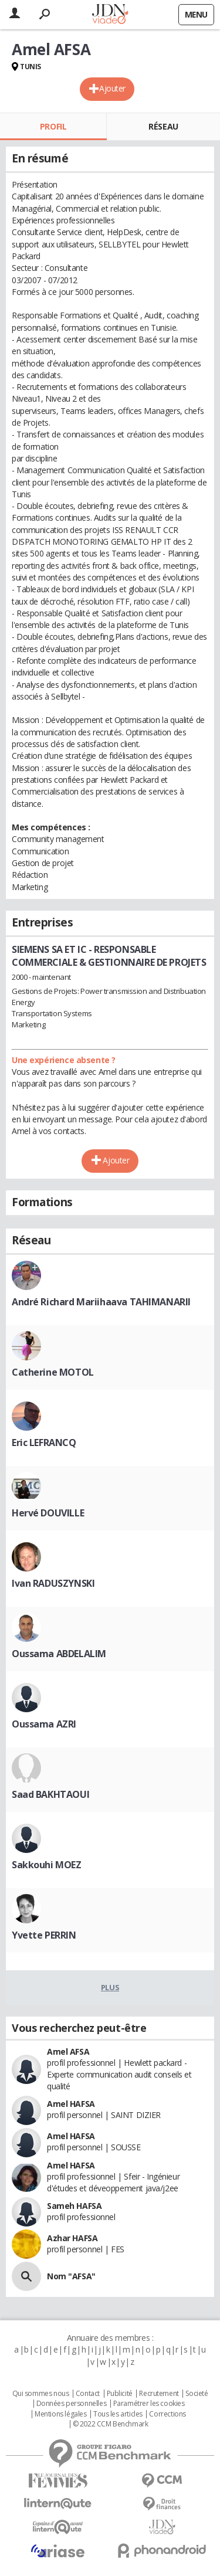 This screenshot has height=2576, width=220. Describe the element at coordinates (40, 2394) in the screenshot. I see `Qui sommes nous` at that location.